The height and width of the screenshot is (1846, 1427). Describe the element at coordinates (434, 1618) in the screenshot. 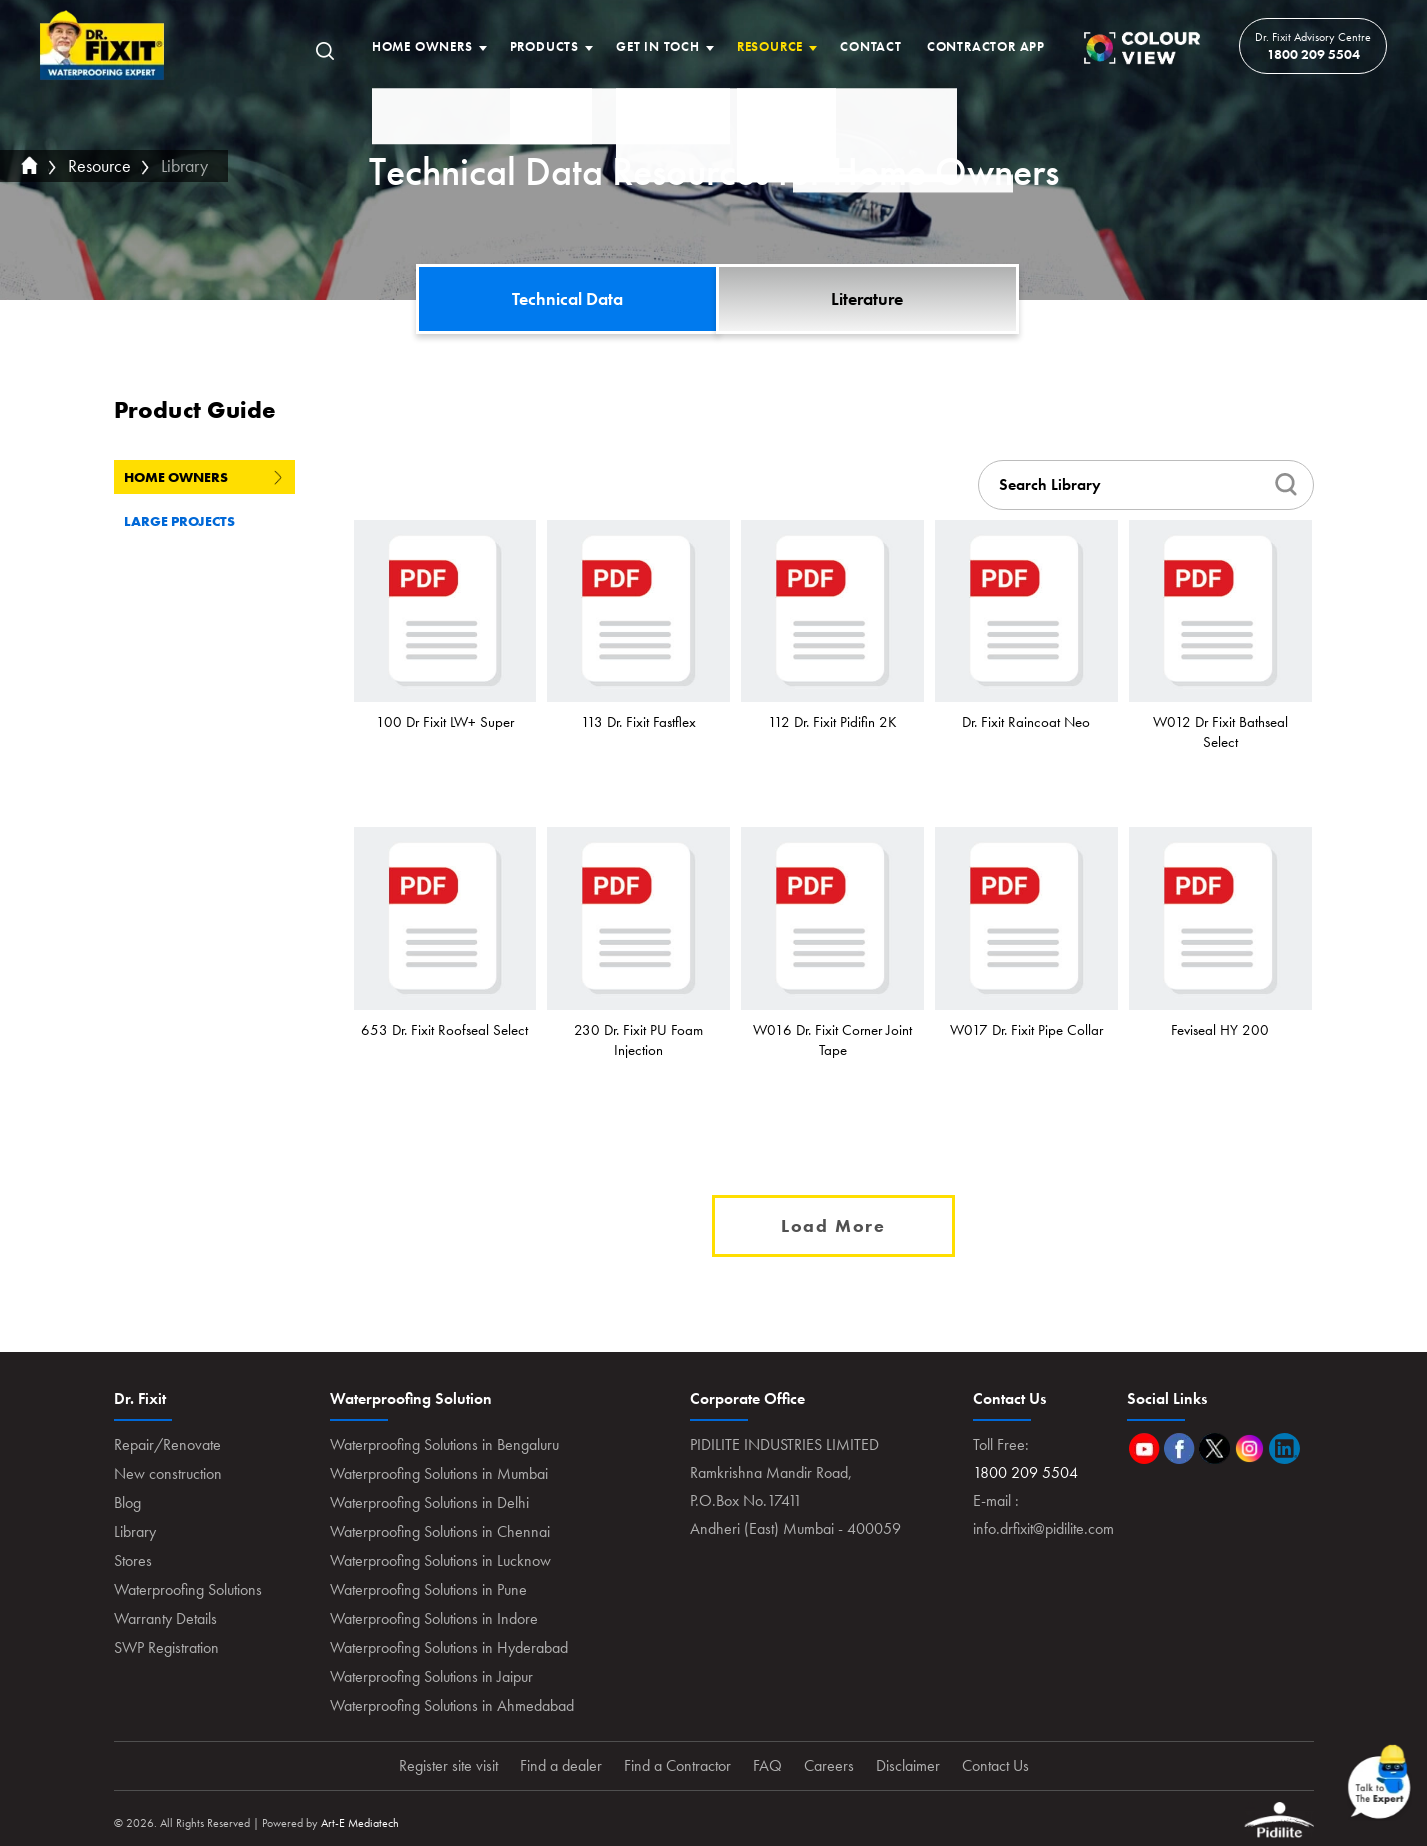

I see `Waterproofing Solutions in Indore` at that location.